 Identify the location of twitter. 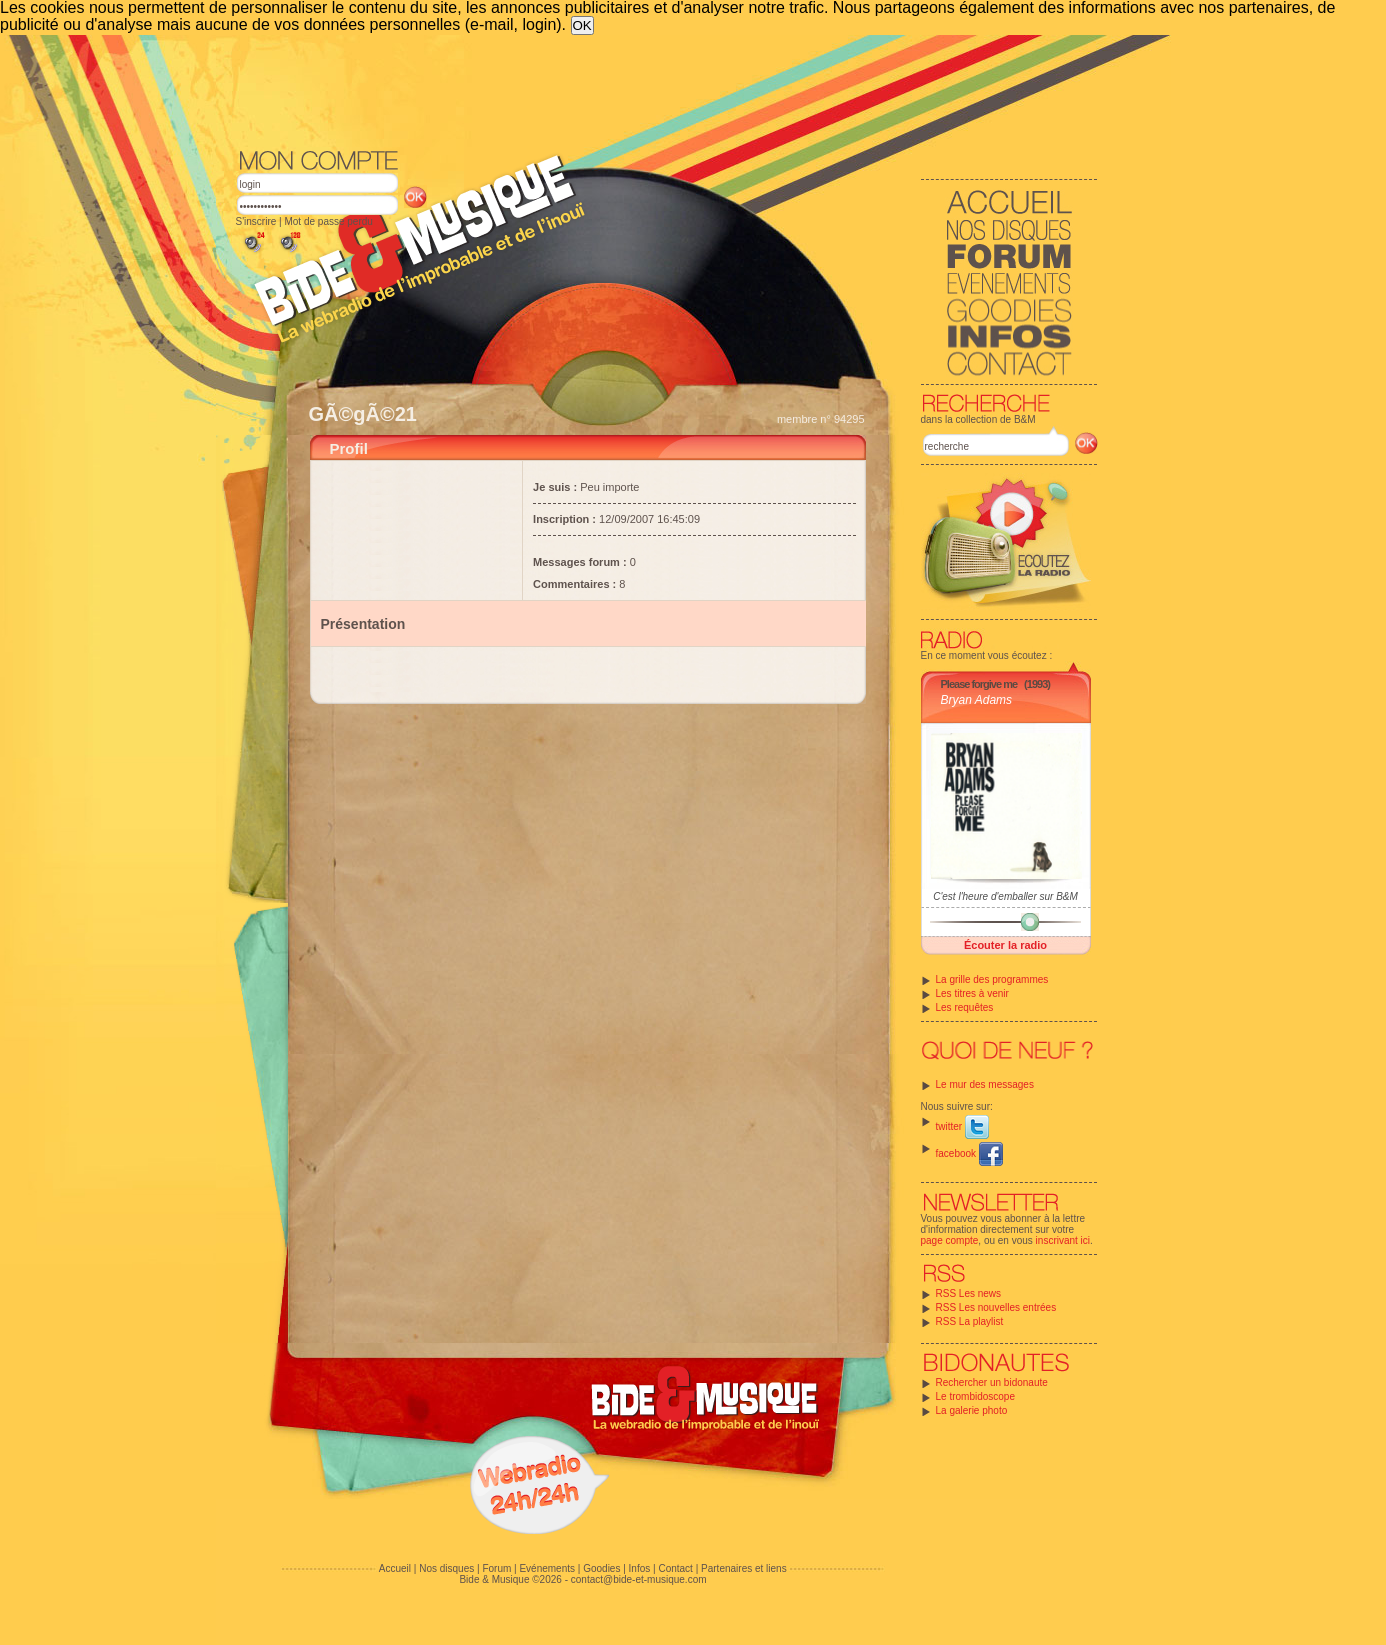
(962, 1126).